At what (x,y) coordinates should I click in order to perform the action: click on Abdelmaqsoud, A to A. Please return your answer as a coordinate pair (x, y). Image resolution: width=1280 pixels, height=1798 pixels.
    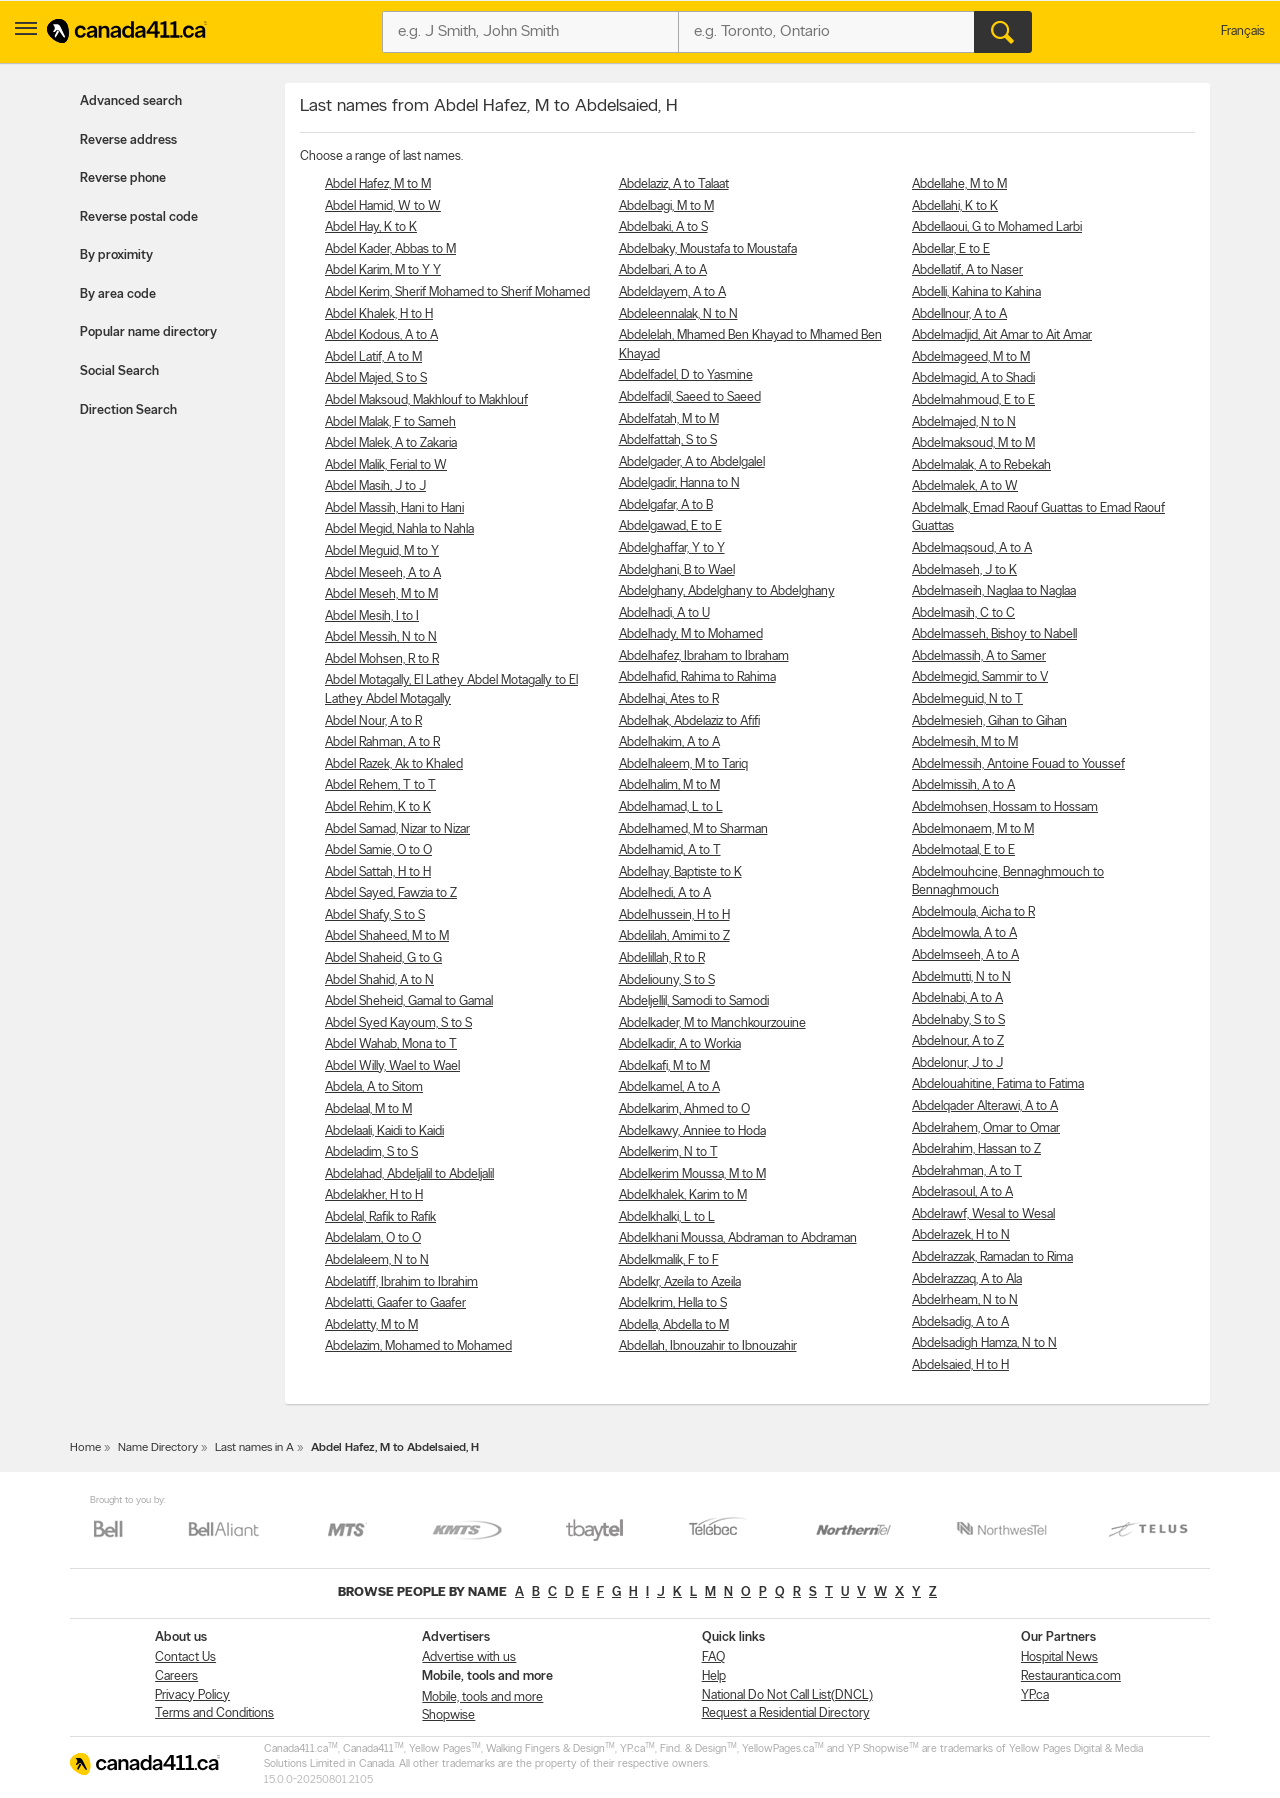
    Looking at the image, I should click on (972, 548).